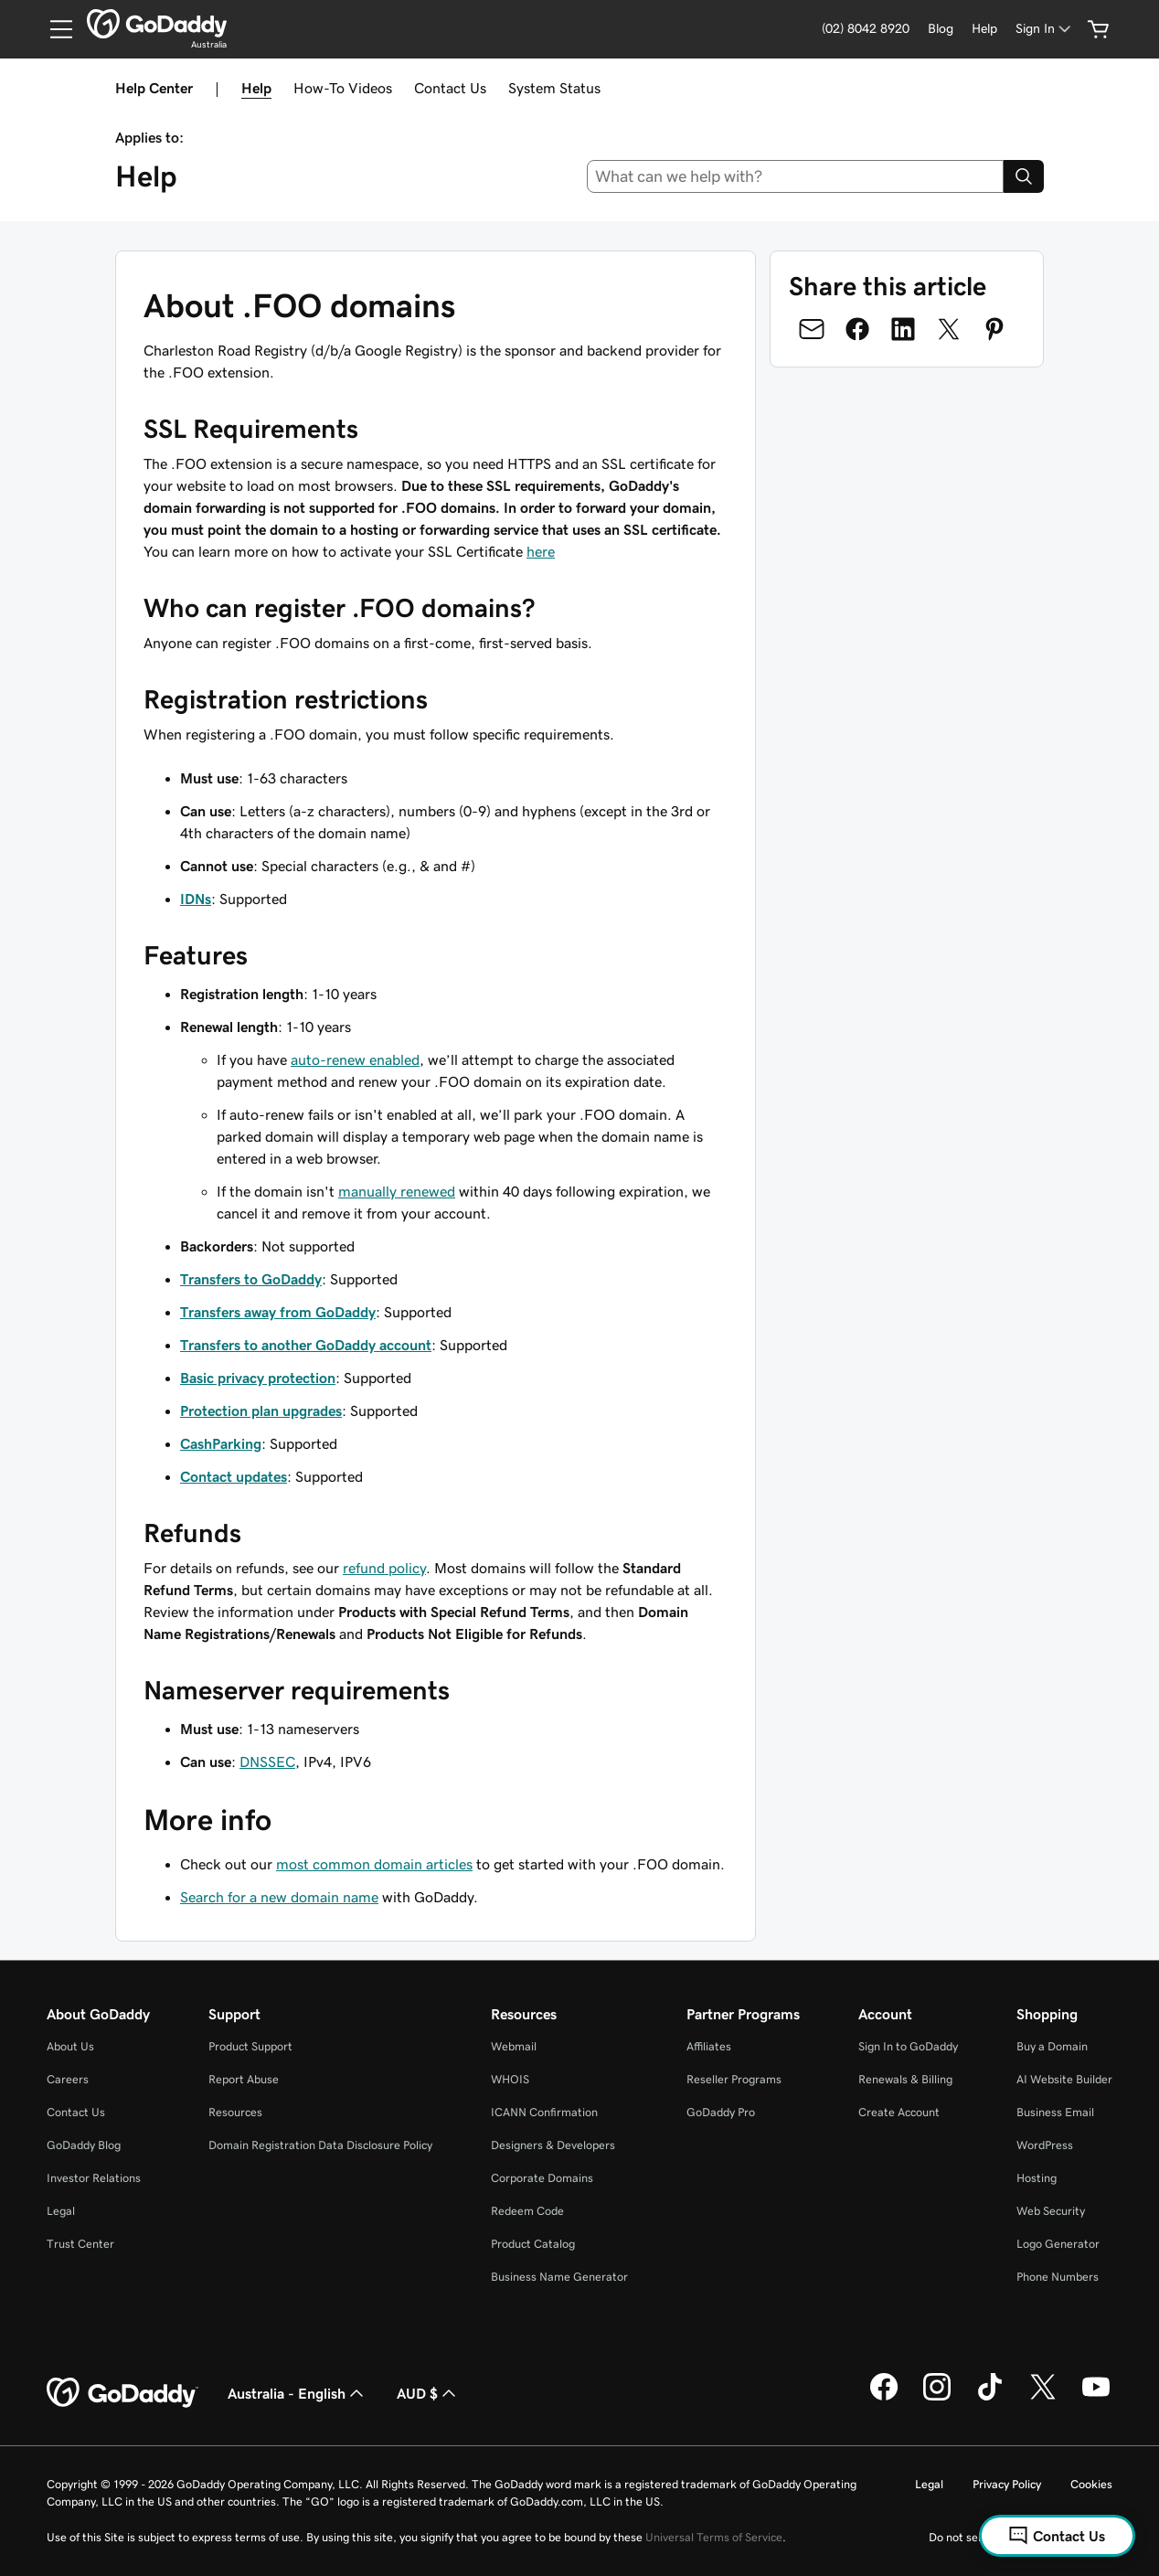 The height and width of the screenshot is (2576, 1159). What do you see at coordinates (450, 87) in the screenshot?
I see `Contact Us` at bounding box center [450, 87].